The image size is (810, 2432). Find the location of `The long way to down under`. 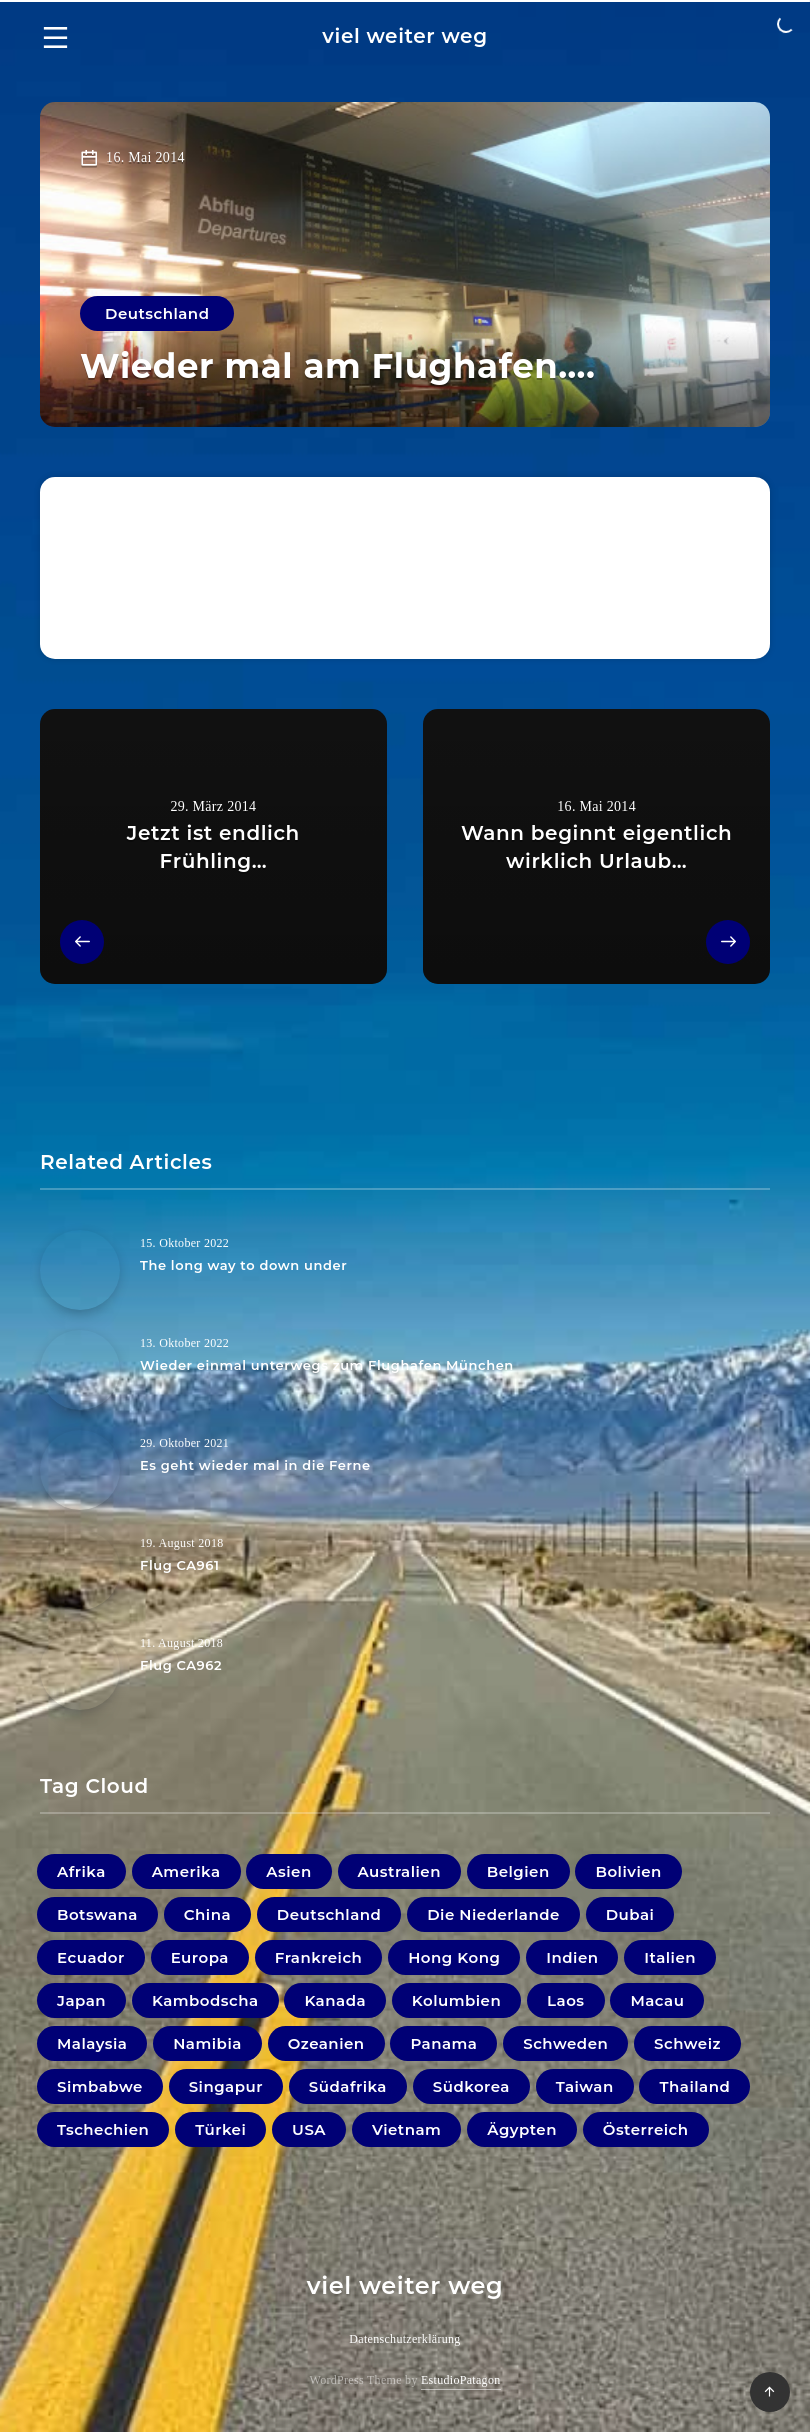

The long way to down under is located at coordinates (243, 1265).